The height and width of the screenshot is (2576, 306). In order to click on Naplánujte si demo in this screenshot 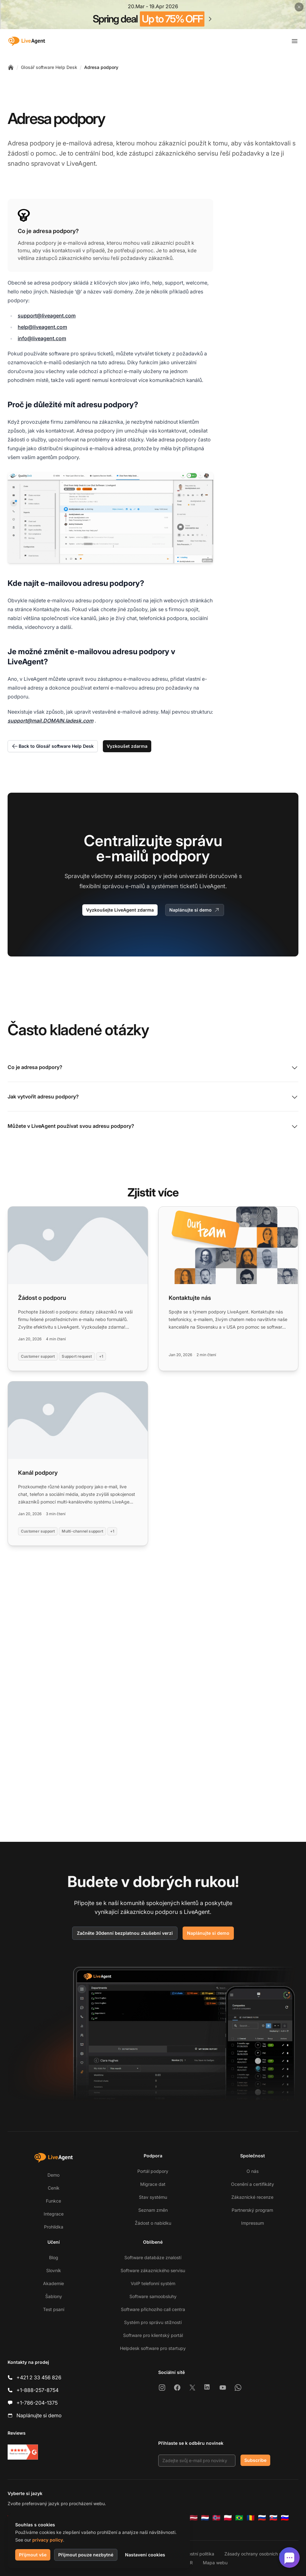, I will do `click(194, 910)`.